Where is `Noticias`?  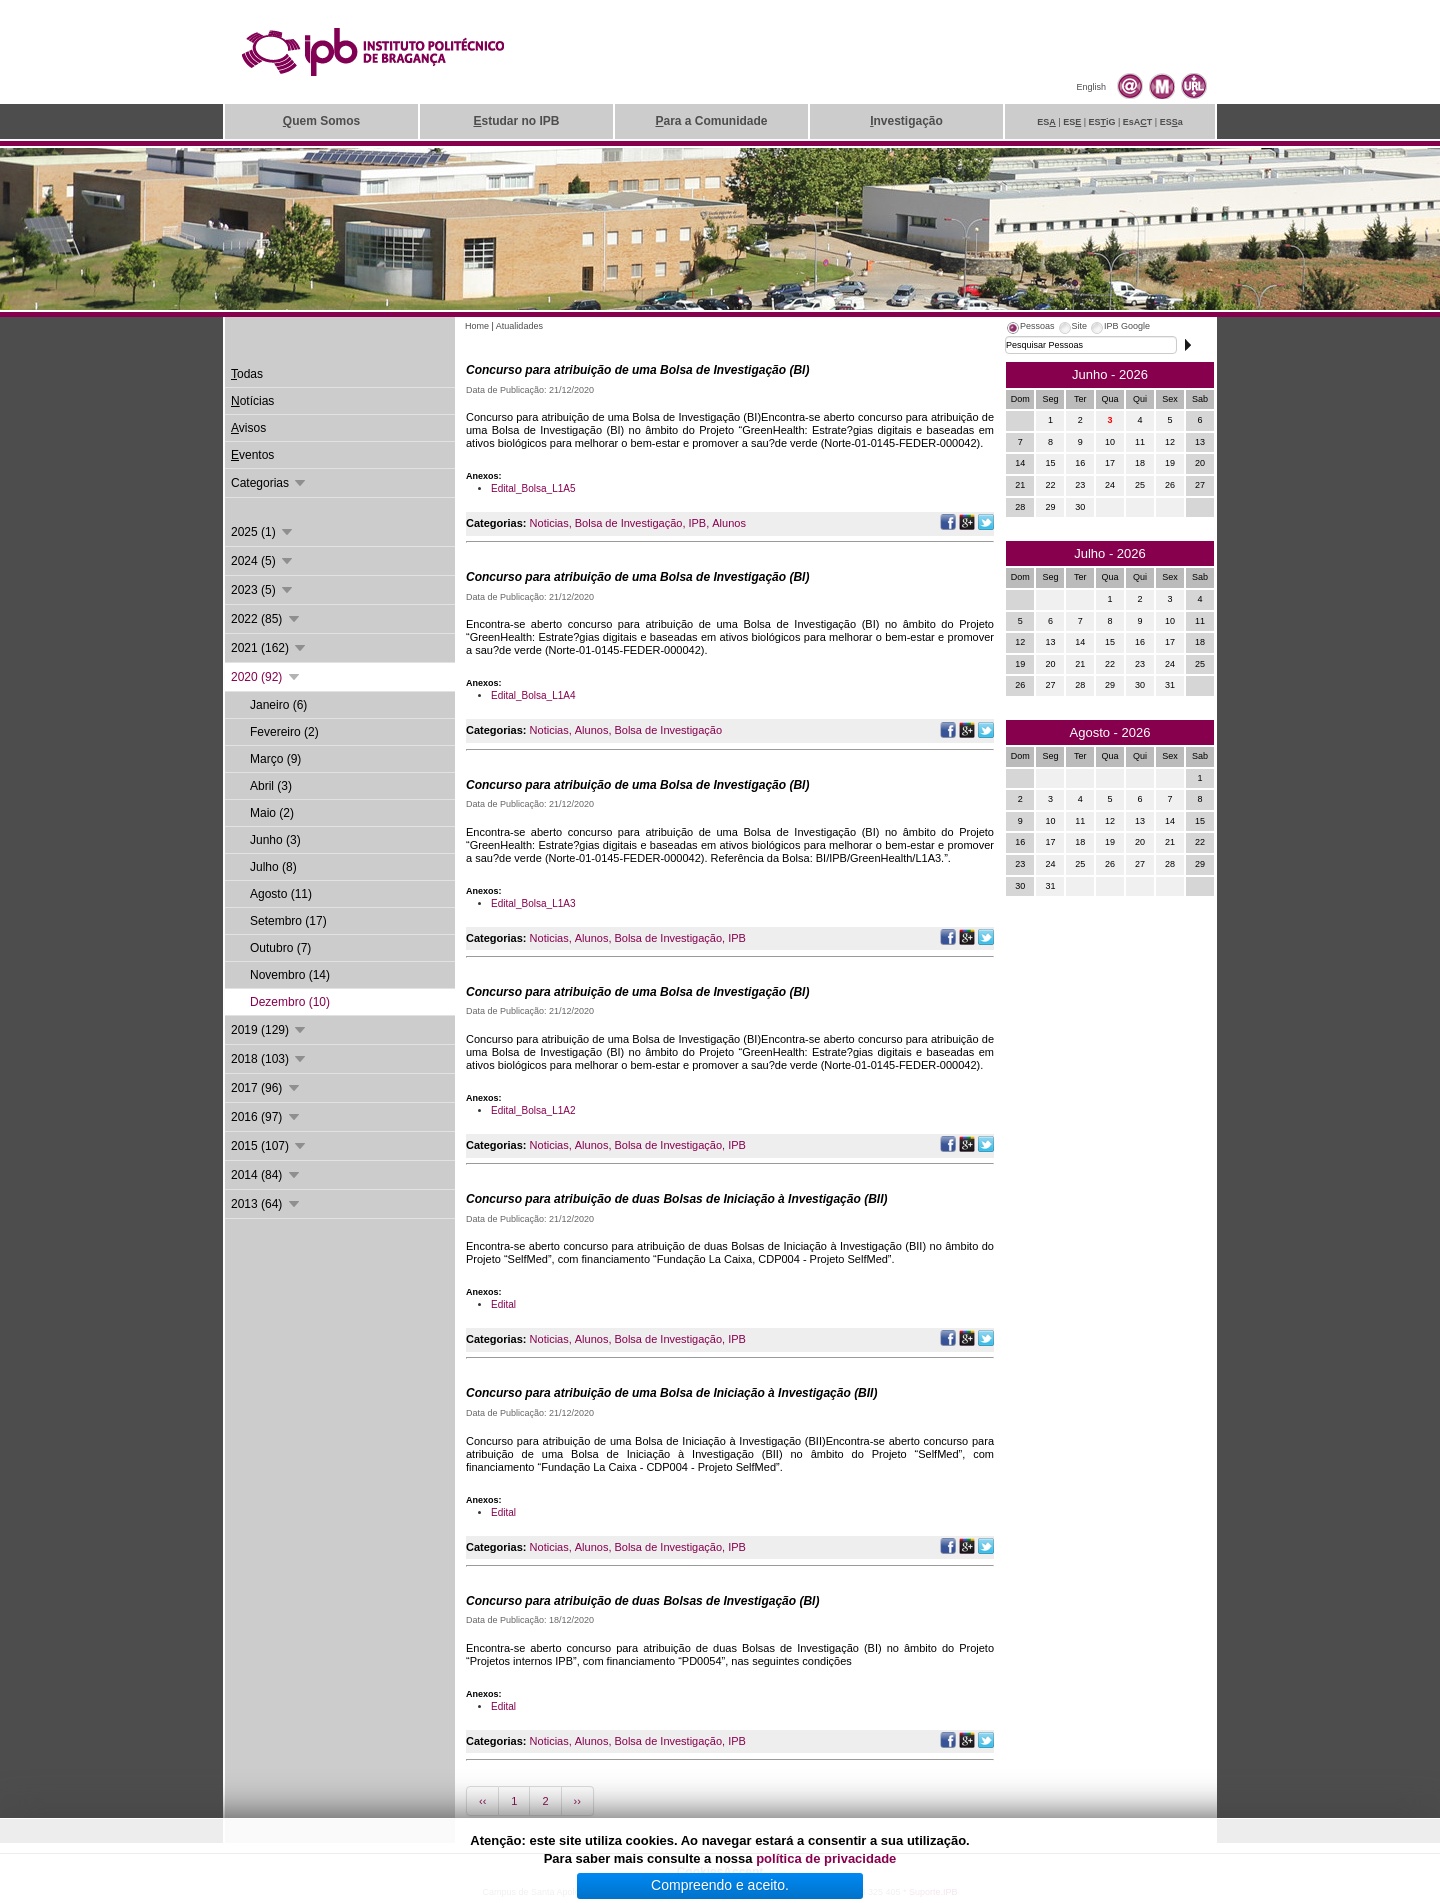 Noticias is located at coordinates (549, 523).